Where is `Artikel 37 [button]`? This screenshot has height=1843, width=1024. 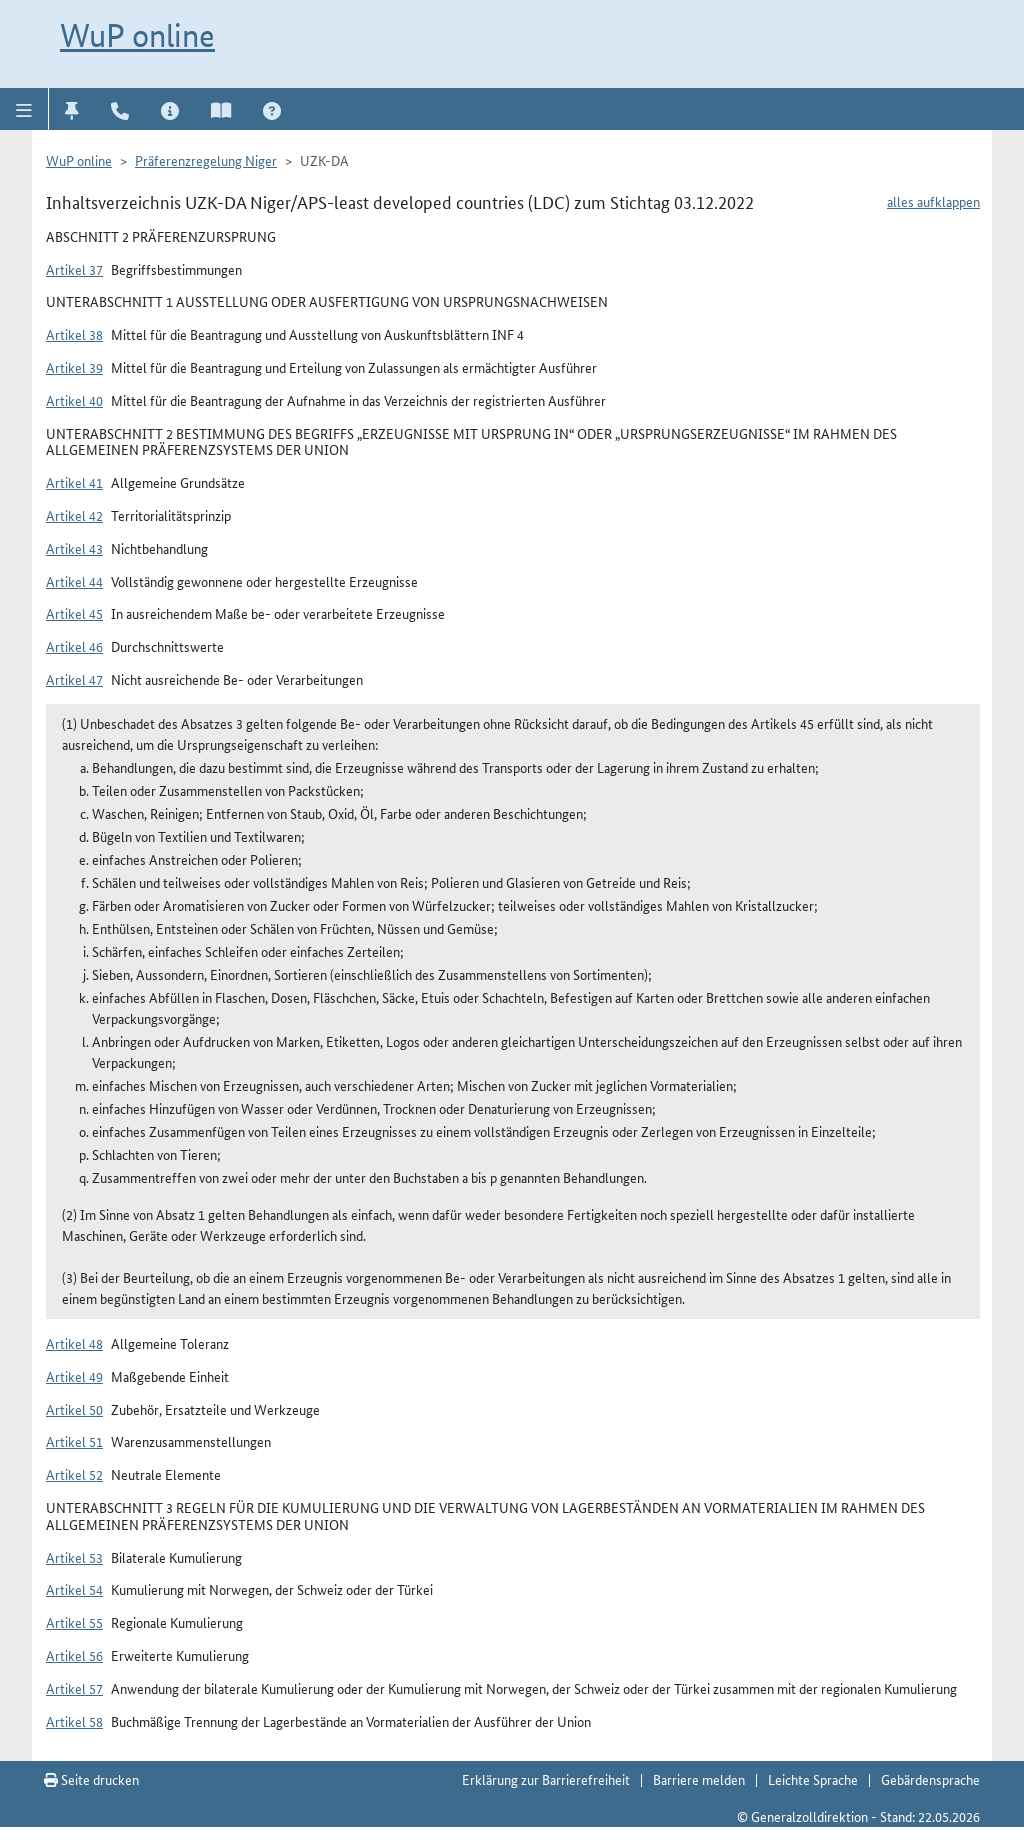 Artikel 37 [button] is located at coordinates (74, 269).